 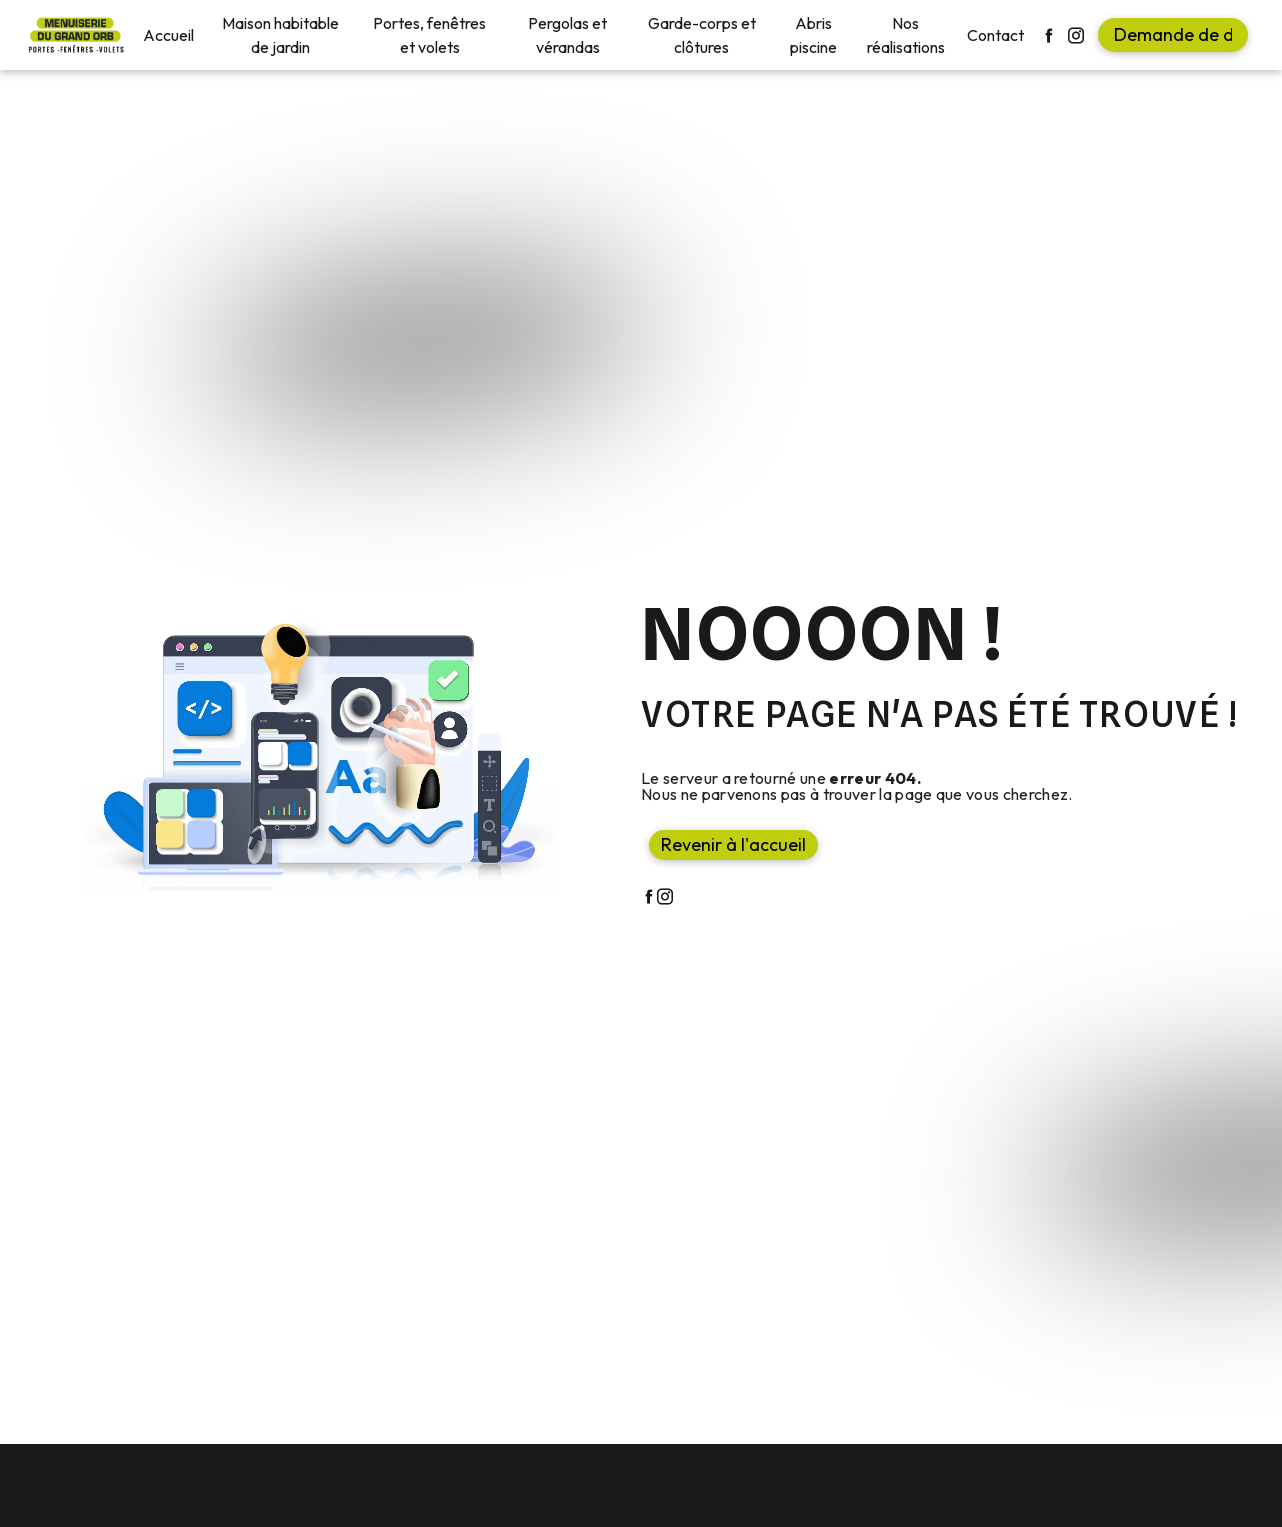 I want to click on Maison habitable de jardin, so click(x=280, y=35).